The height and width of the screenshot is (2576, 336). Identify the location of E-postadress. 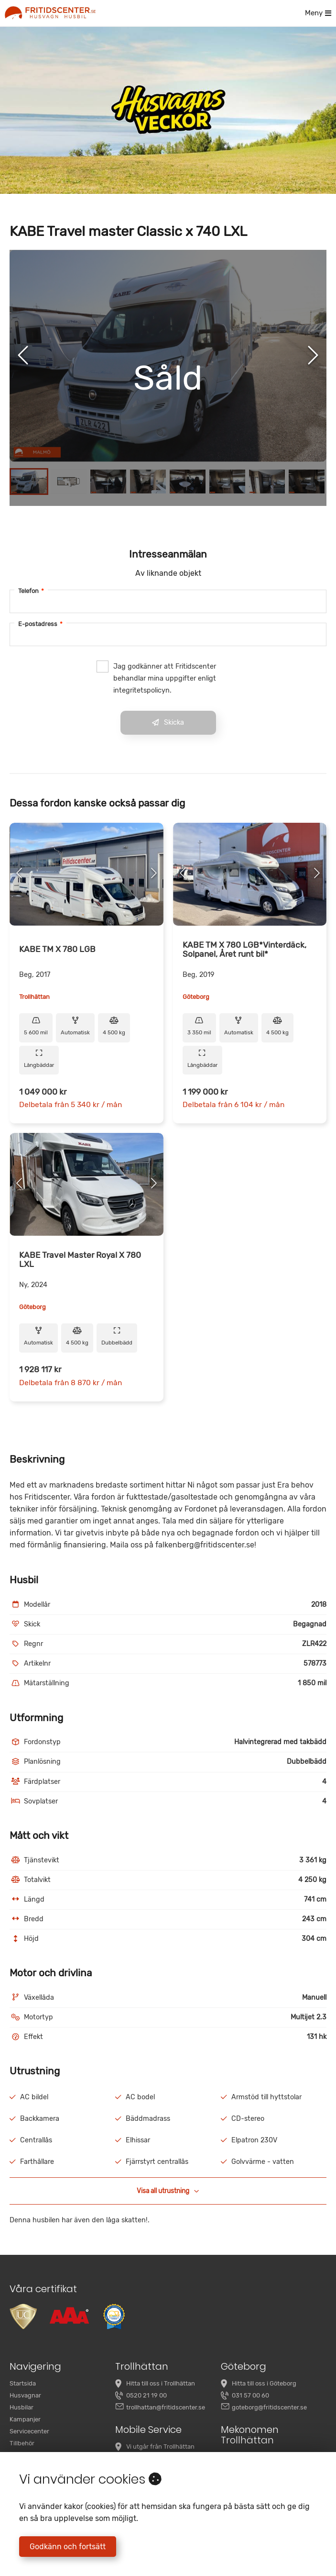
(40, 623).